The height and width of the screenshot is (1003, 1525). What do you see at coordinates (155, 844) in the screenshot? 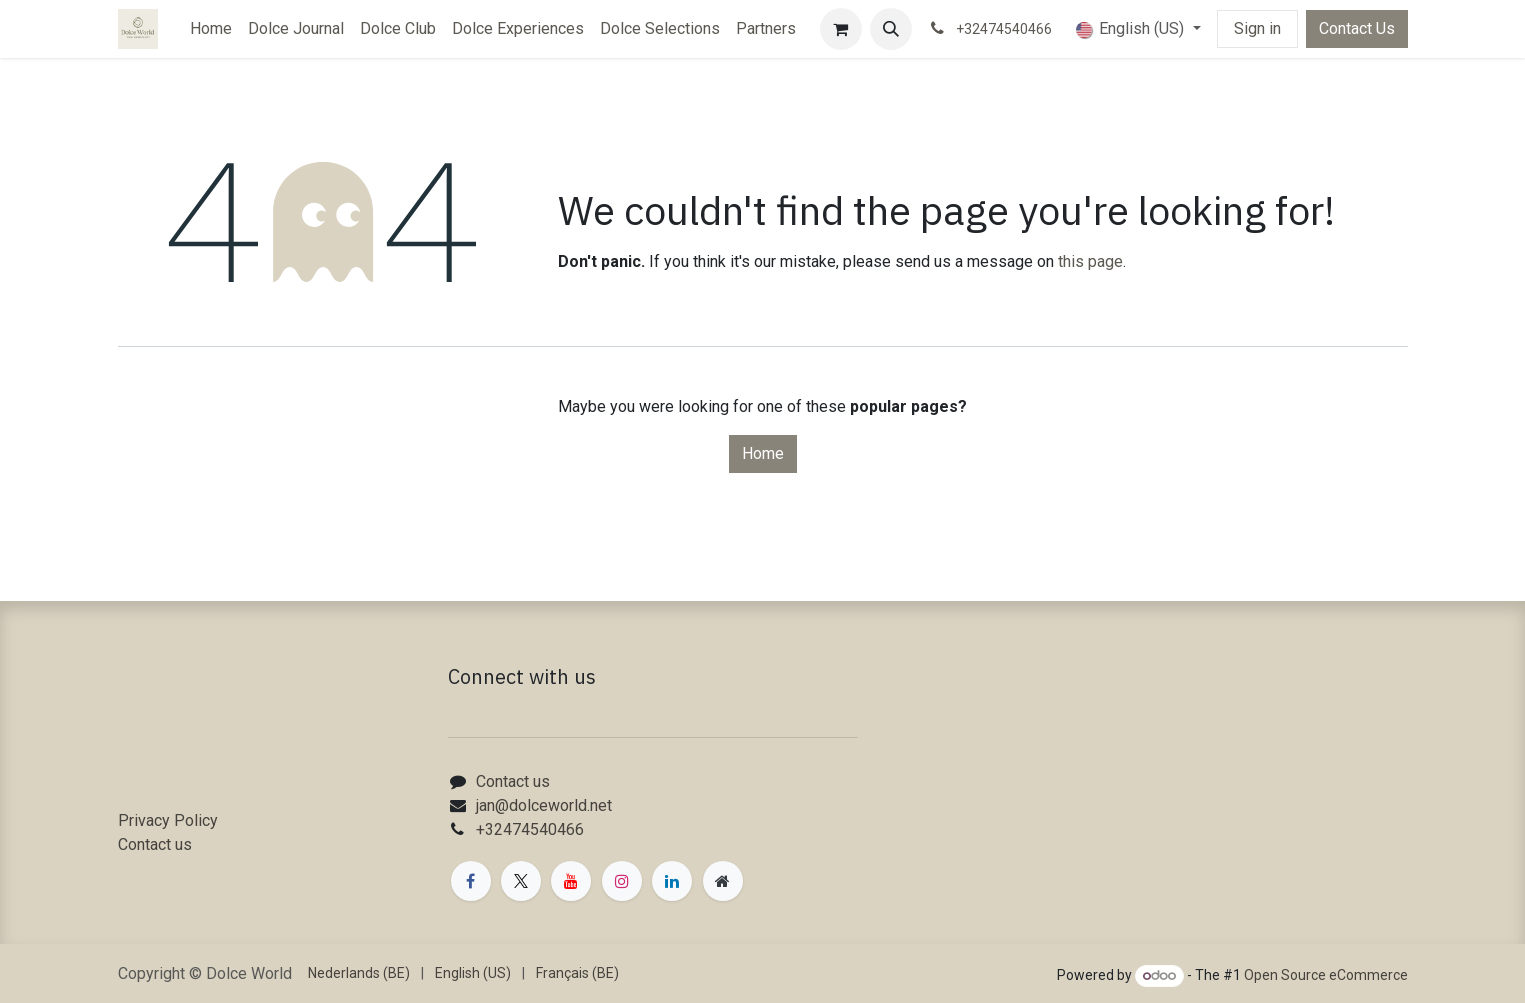
I see `Contact us` at bounding box center [155, 844].